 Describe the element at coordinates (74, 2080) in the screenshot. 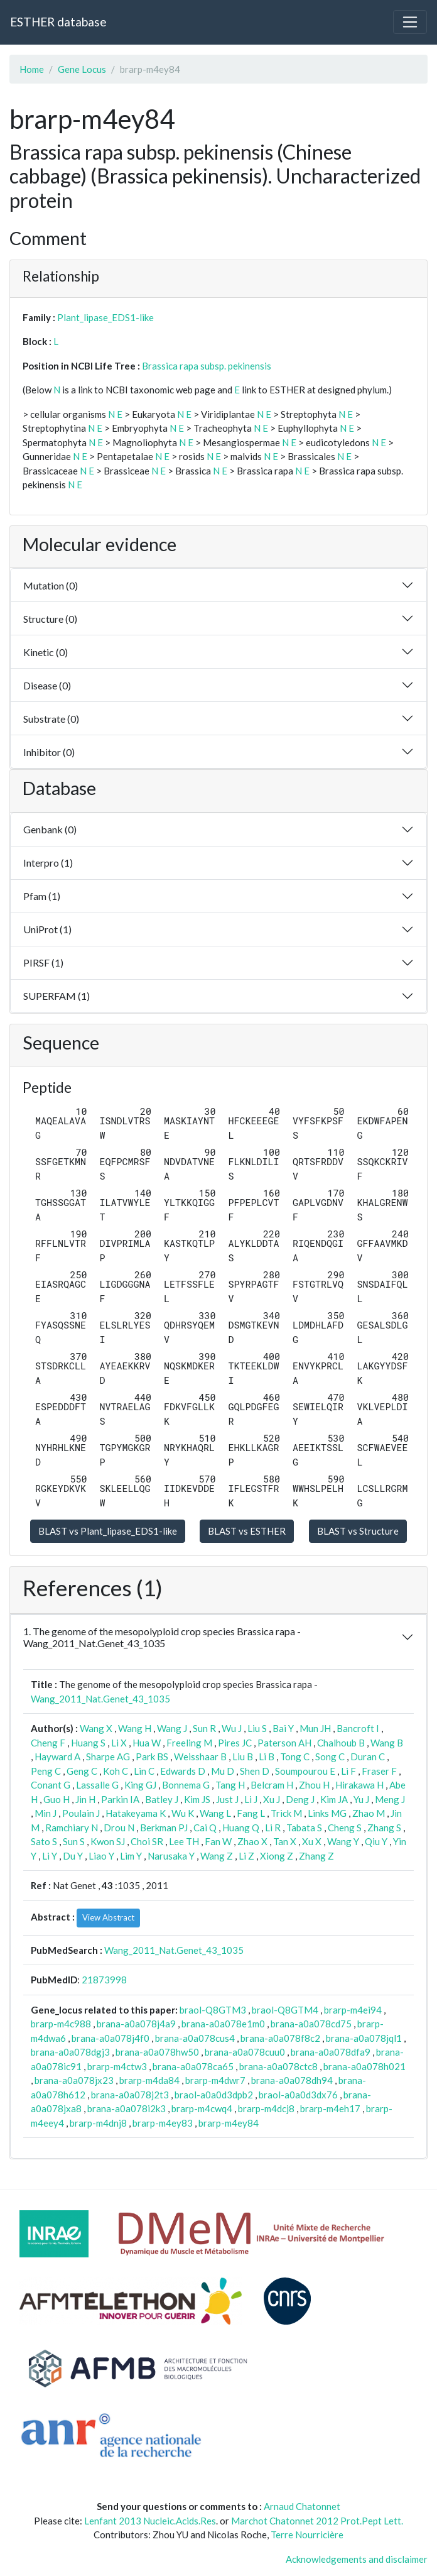

I see `brana-a0a078jx23` at that location.